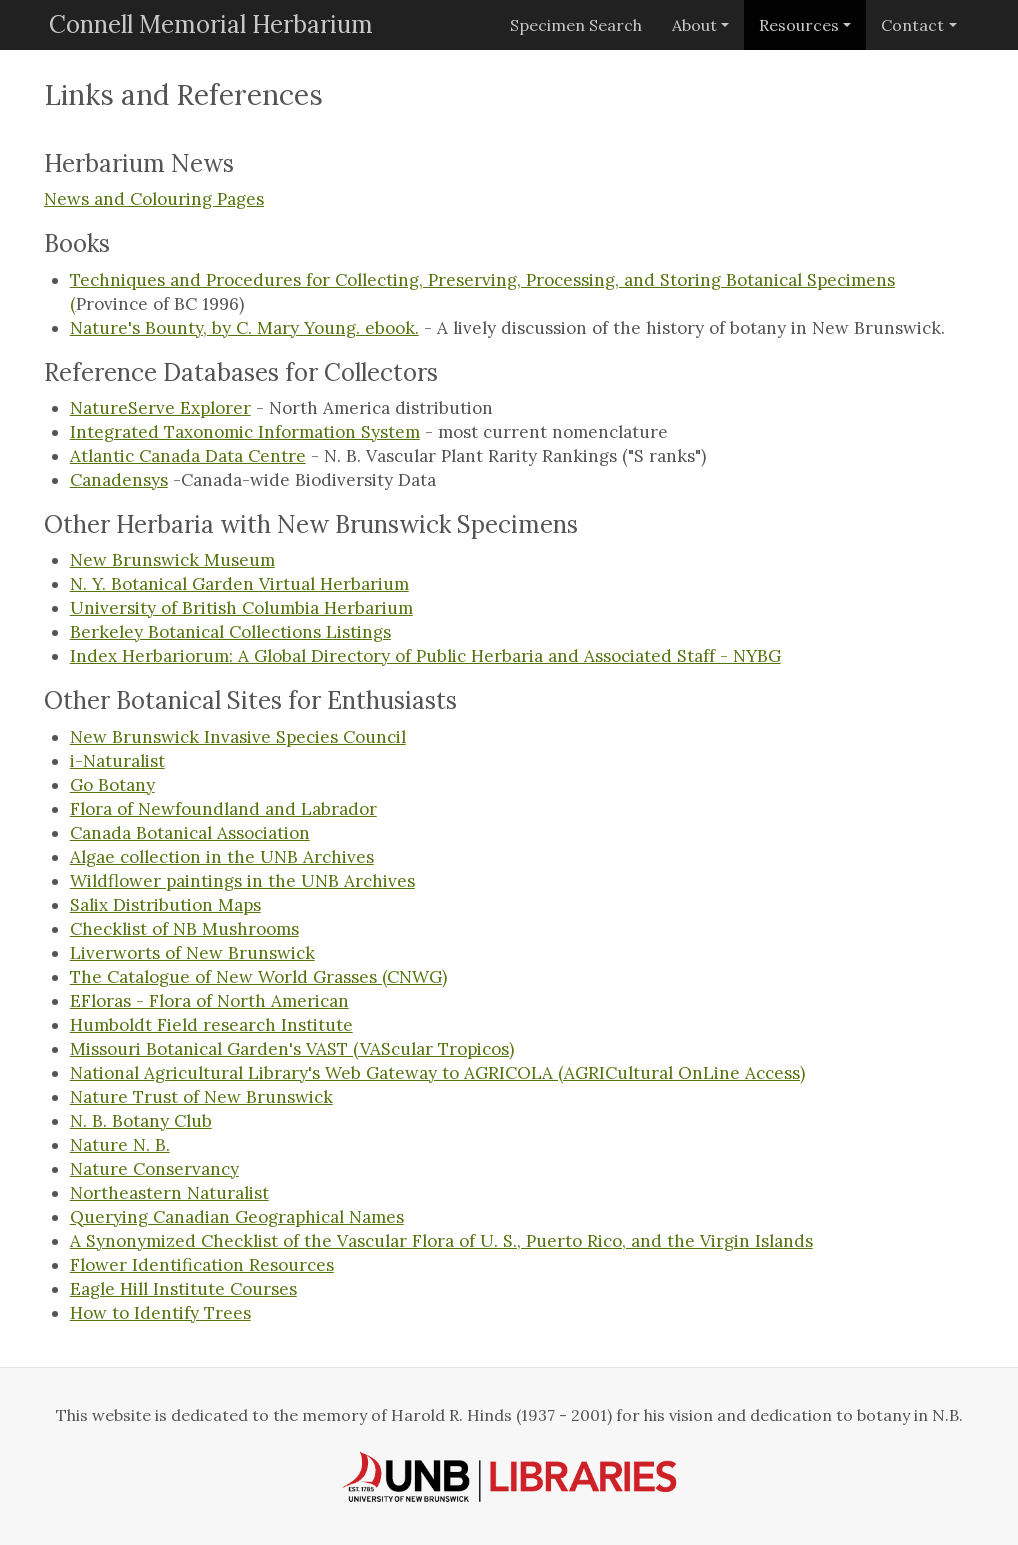  What do you see at coordinates (576, 25) in the screenshot?
I see `Specimen Search` at bounding box center [576, 25].